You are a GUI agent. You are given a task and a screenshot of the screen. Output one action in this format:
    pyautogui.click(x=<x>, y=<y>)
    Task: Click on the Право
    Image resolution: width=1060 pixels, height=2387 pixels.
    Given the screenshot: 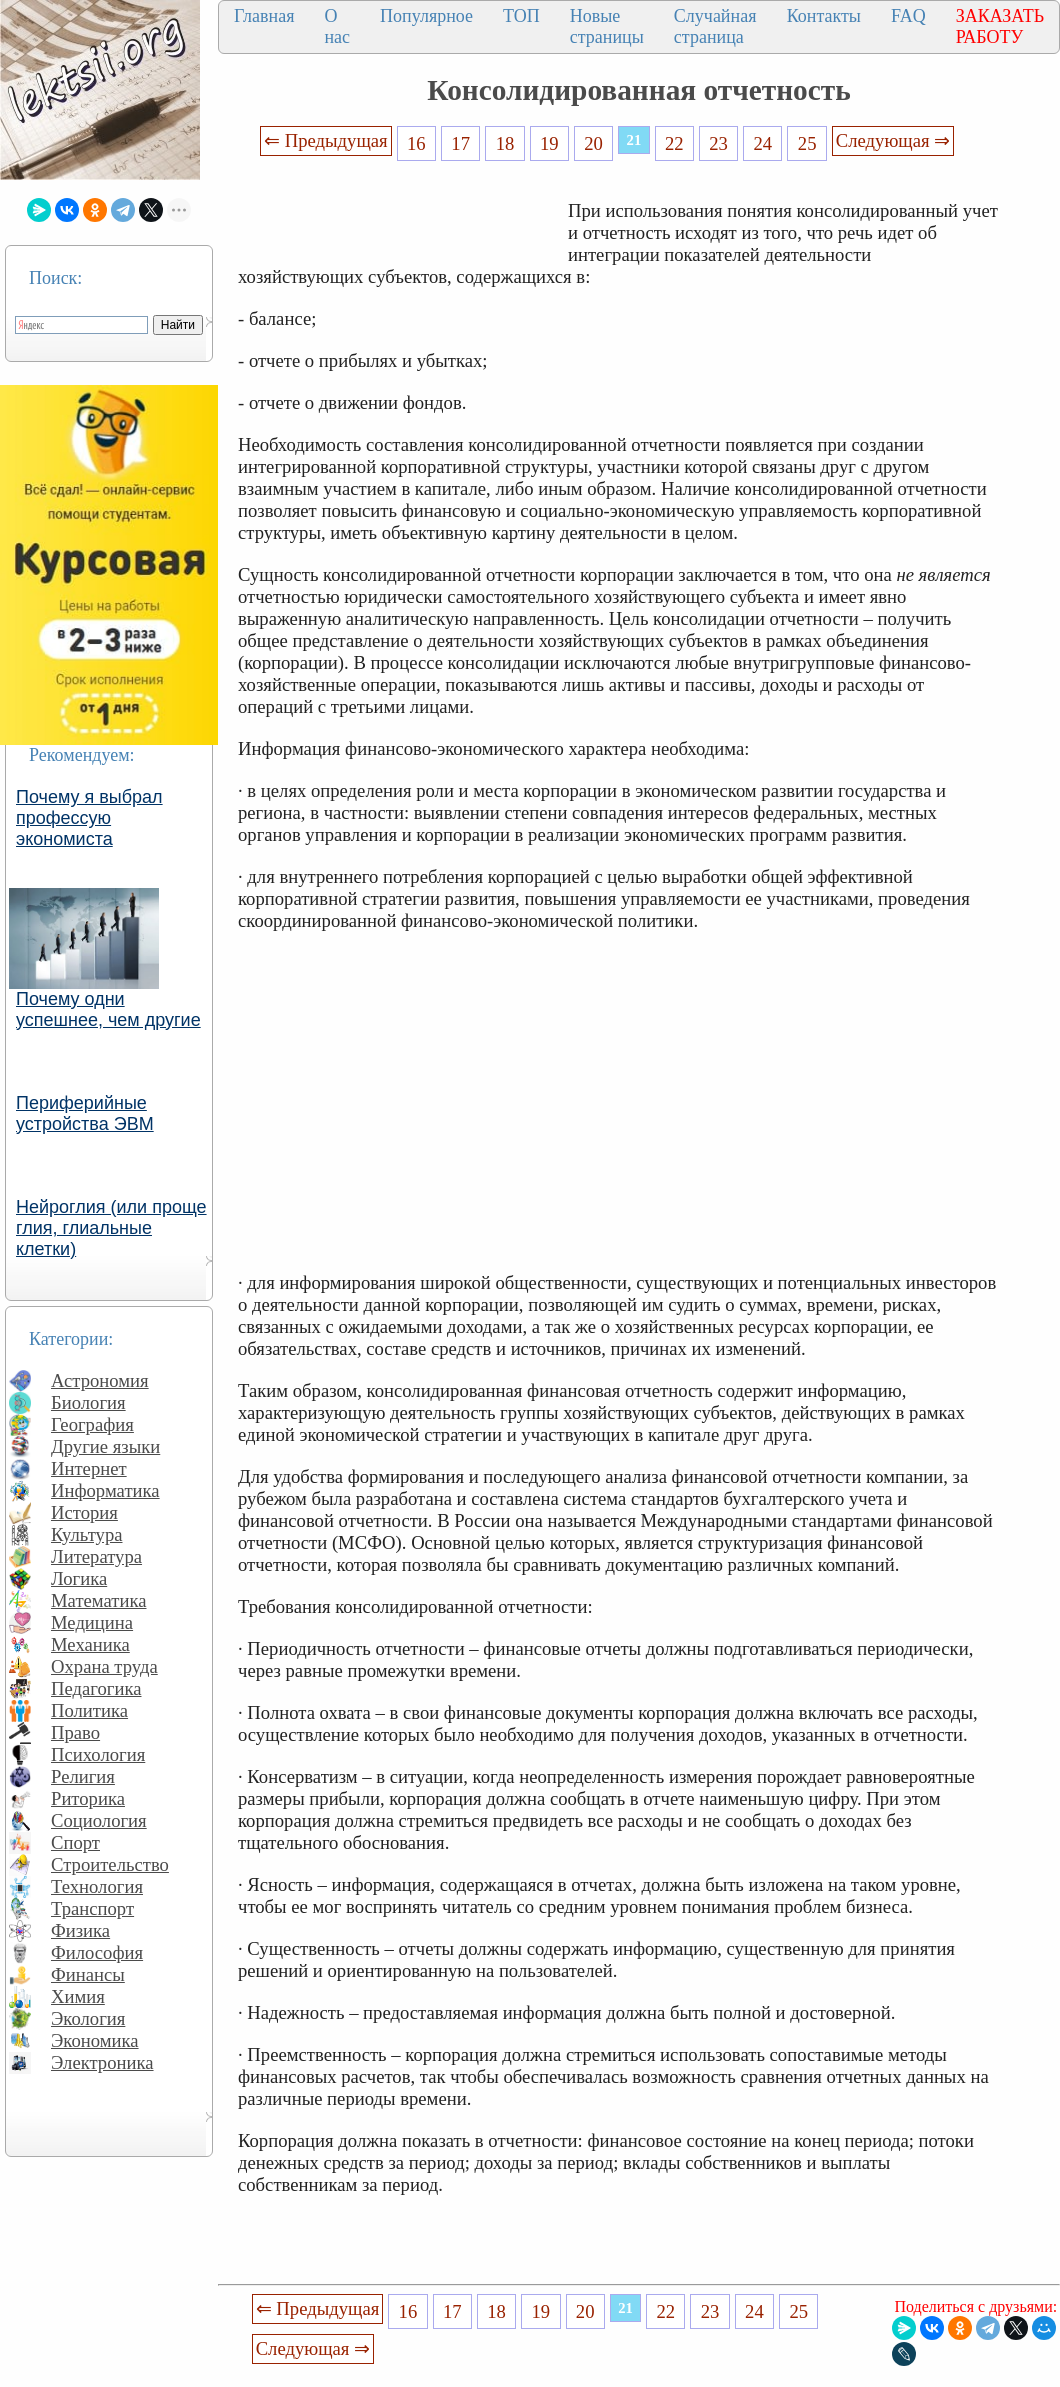 What is the action you would take?
    pyautogui.click(x=75, y=1732)
    